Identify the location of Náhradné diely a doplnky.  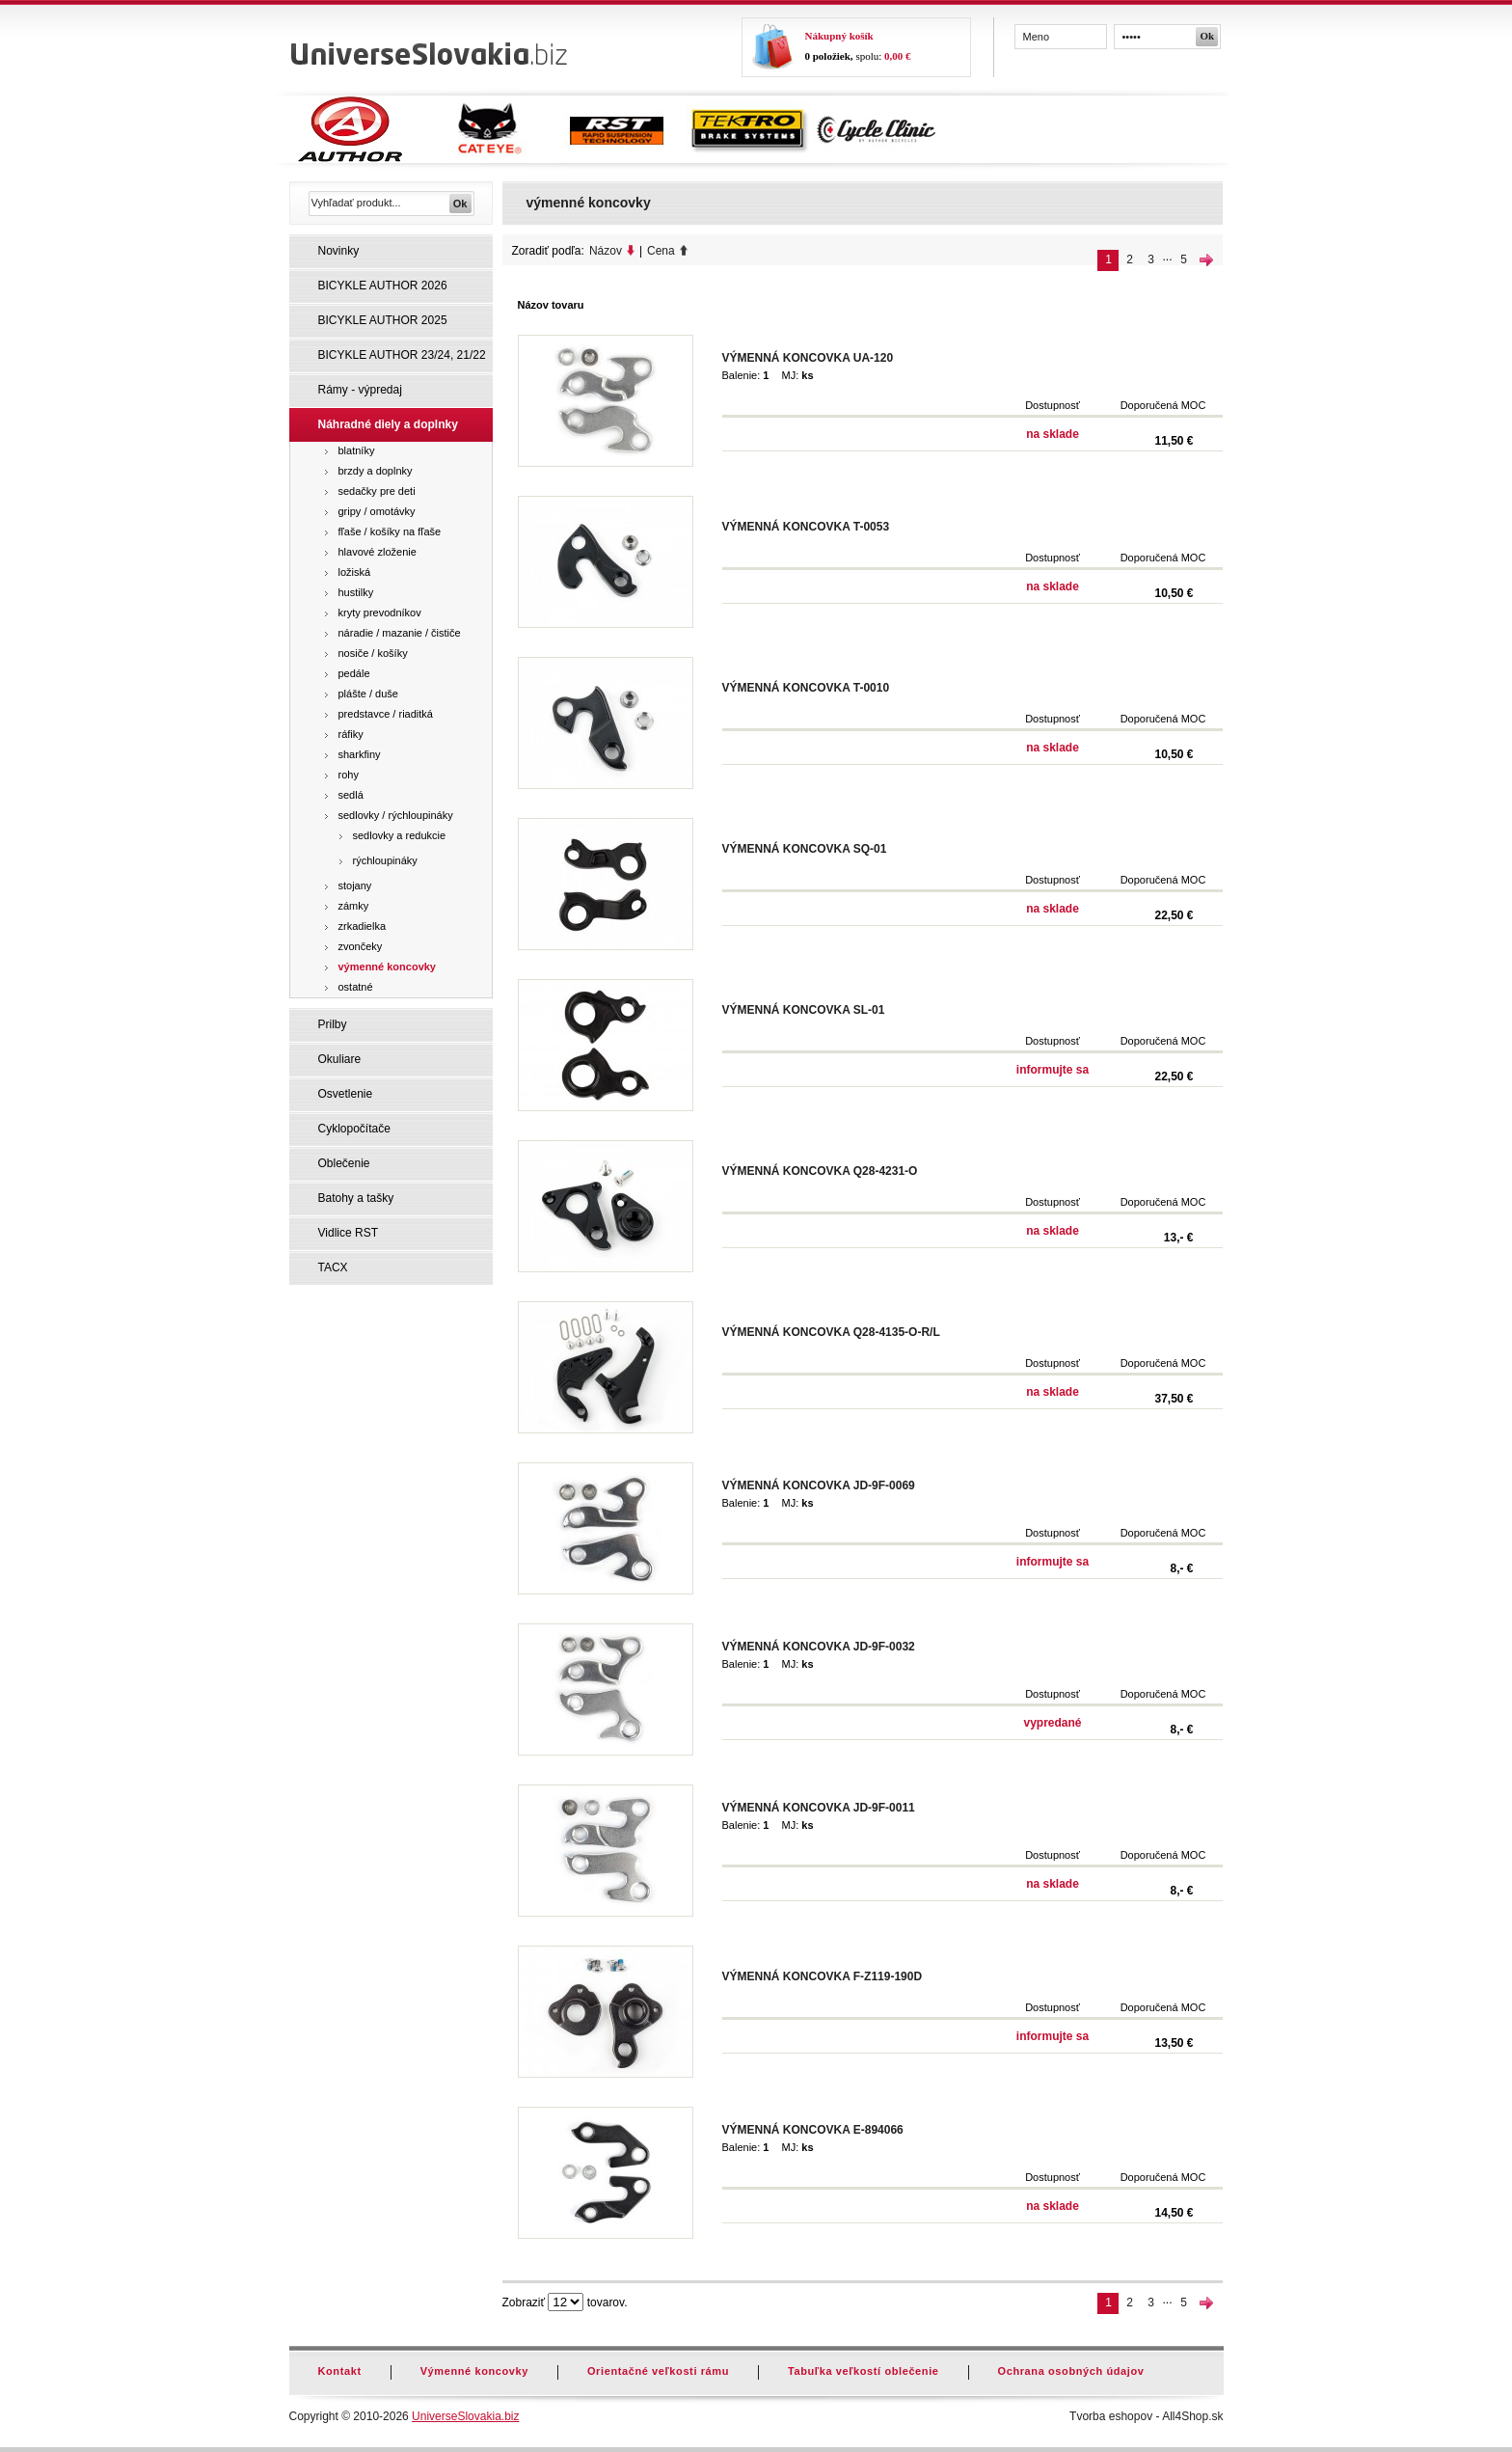
(388, 424).